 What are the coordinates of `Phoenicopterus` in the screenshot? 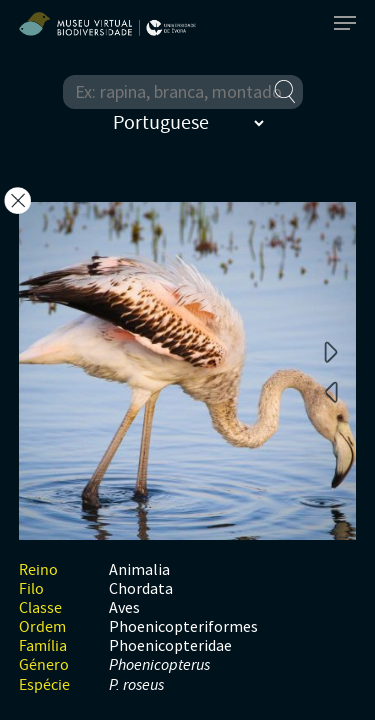 It's located at (159, 665).